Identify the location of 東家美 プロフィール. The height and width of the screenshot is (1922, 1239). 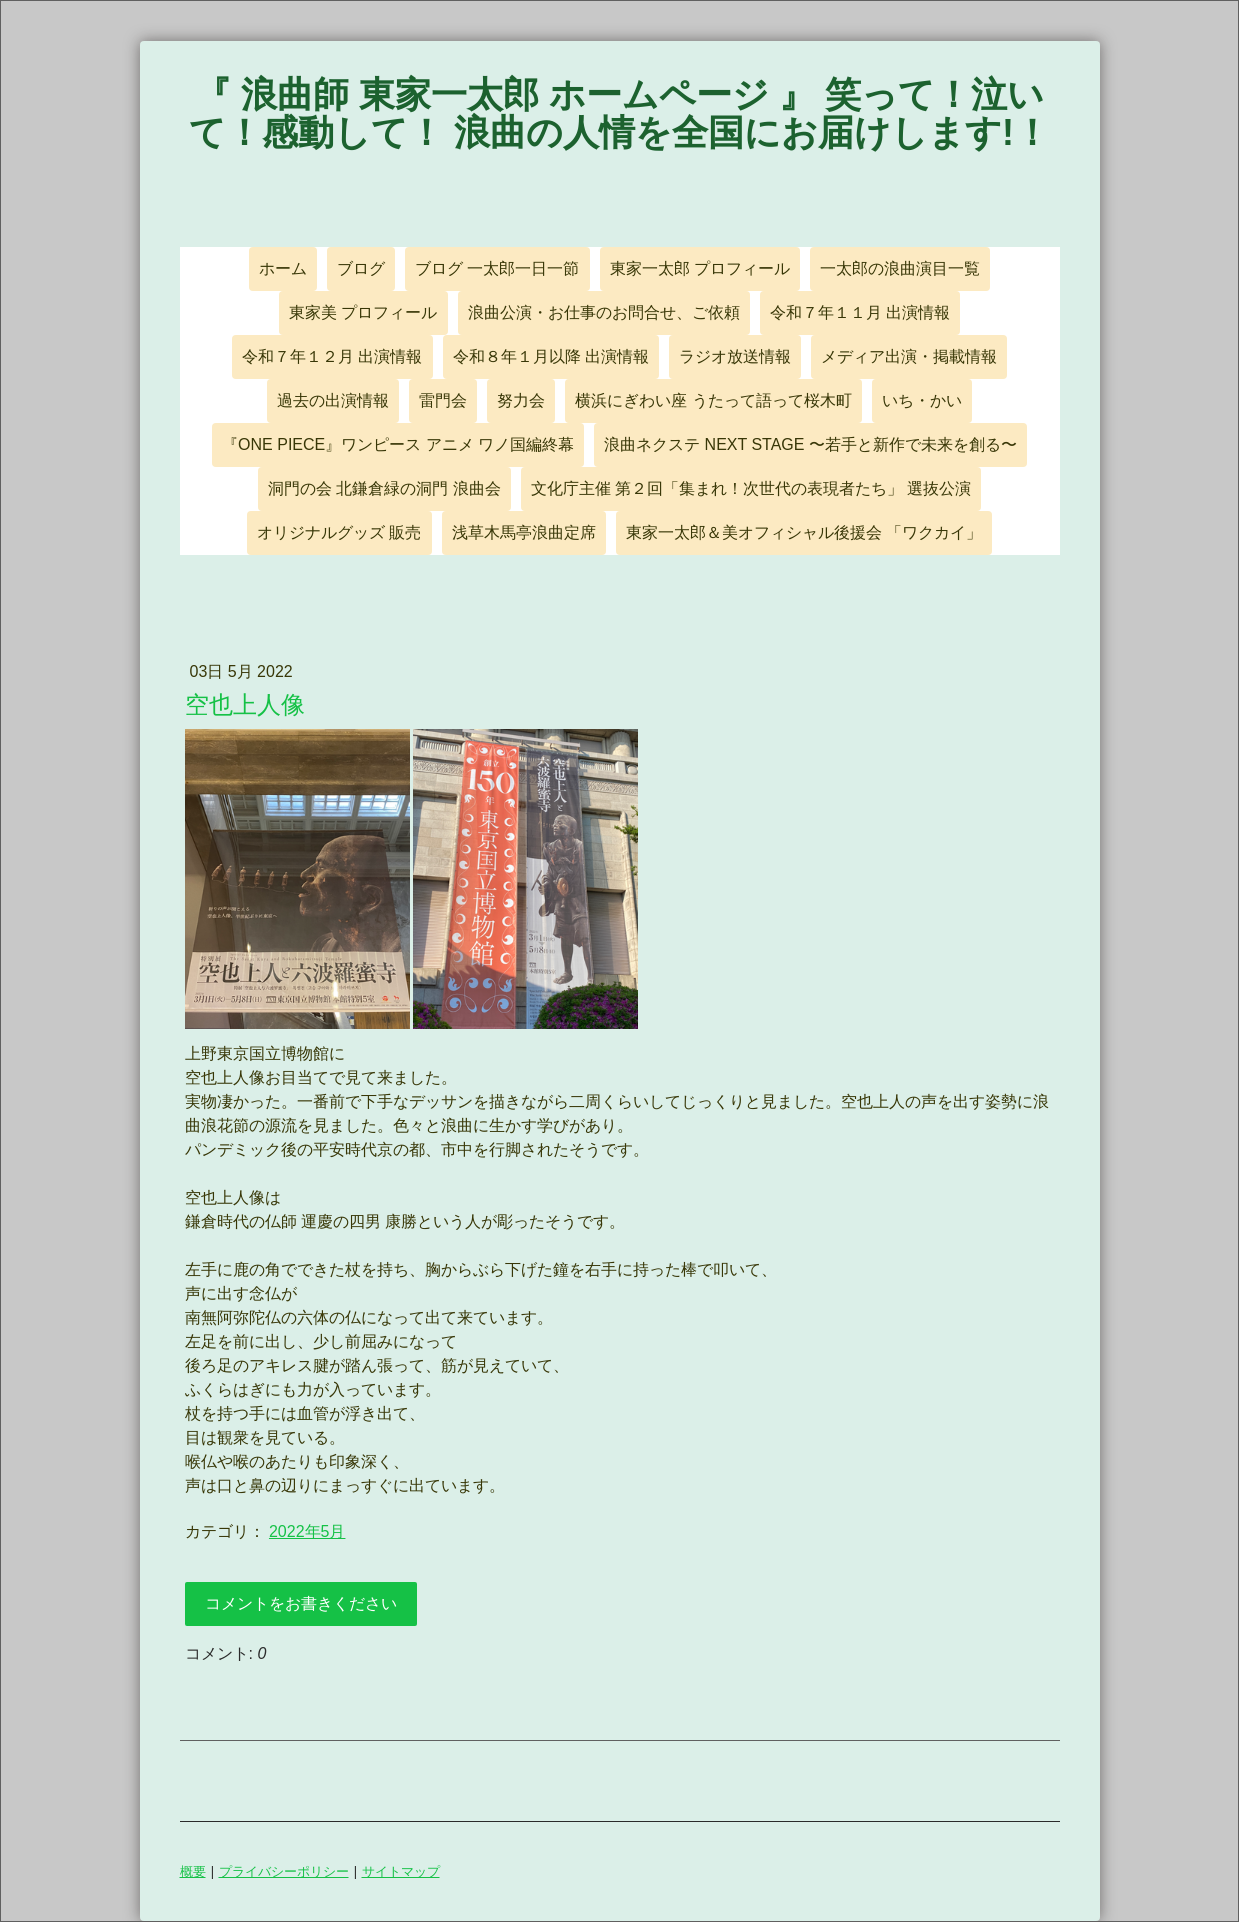
(363, 312).